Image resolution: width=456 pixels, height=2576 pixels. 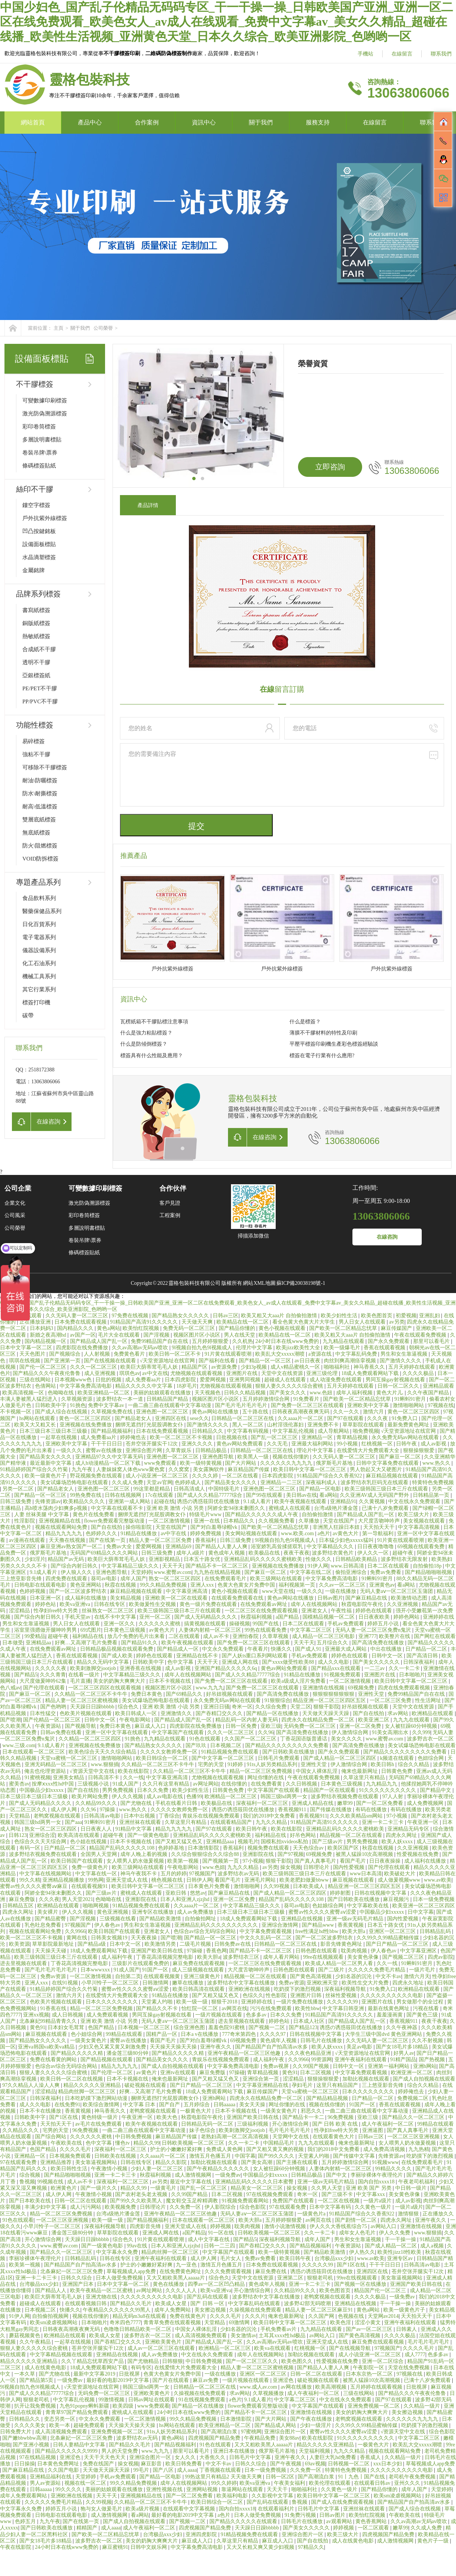 What do you see at coordinates (330, 1598) in the screenshot?
I see `日韩av图片` at bounding box center [330, 1598].